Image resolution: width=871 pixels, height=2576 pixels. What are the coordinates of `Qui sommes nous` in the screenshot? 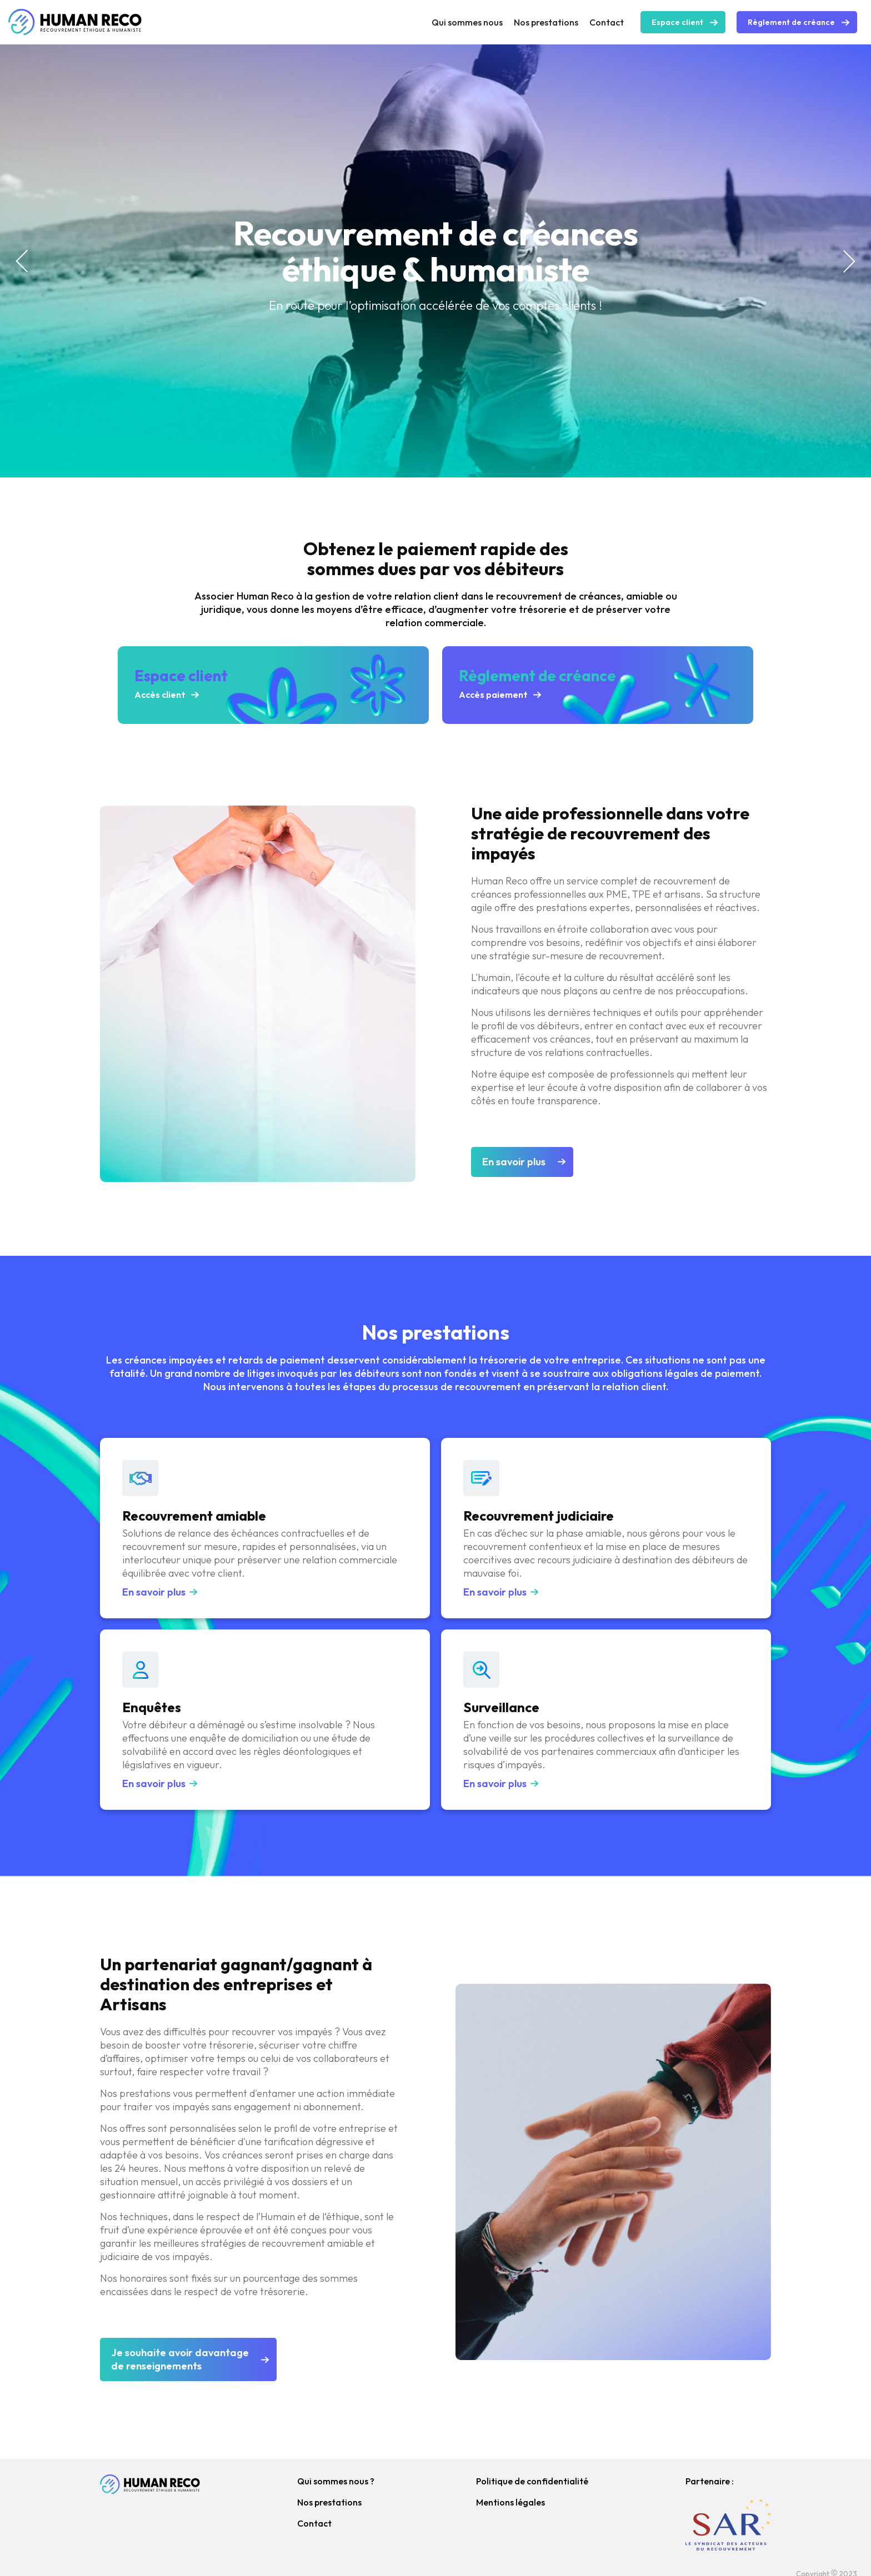 It's located at (467, 22).